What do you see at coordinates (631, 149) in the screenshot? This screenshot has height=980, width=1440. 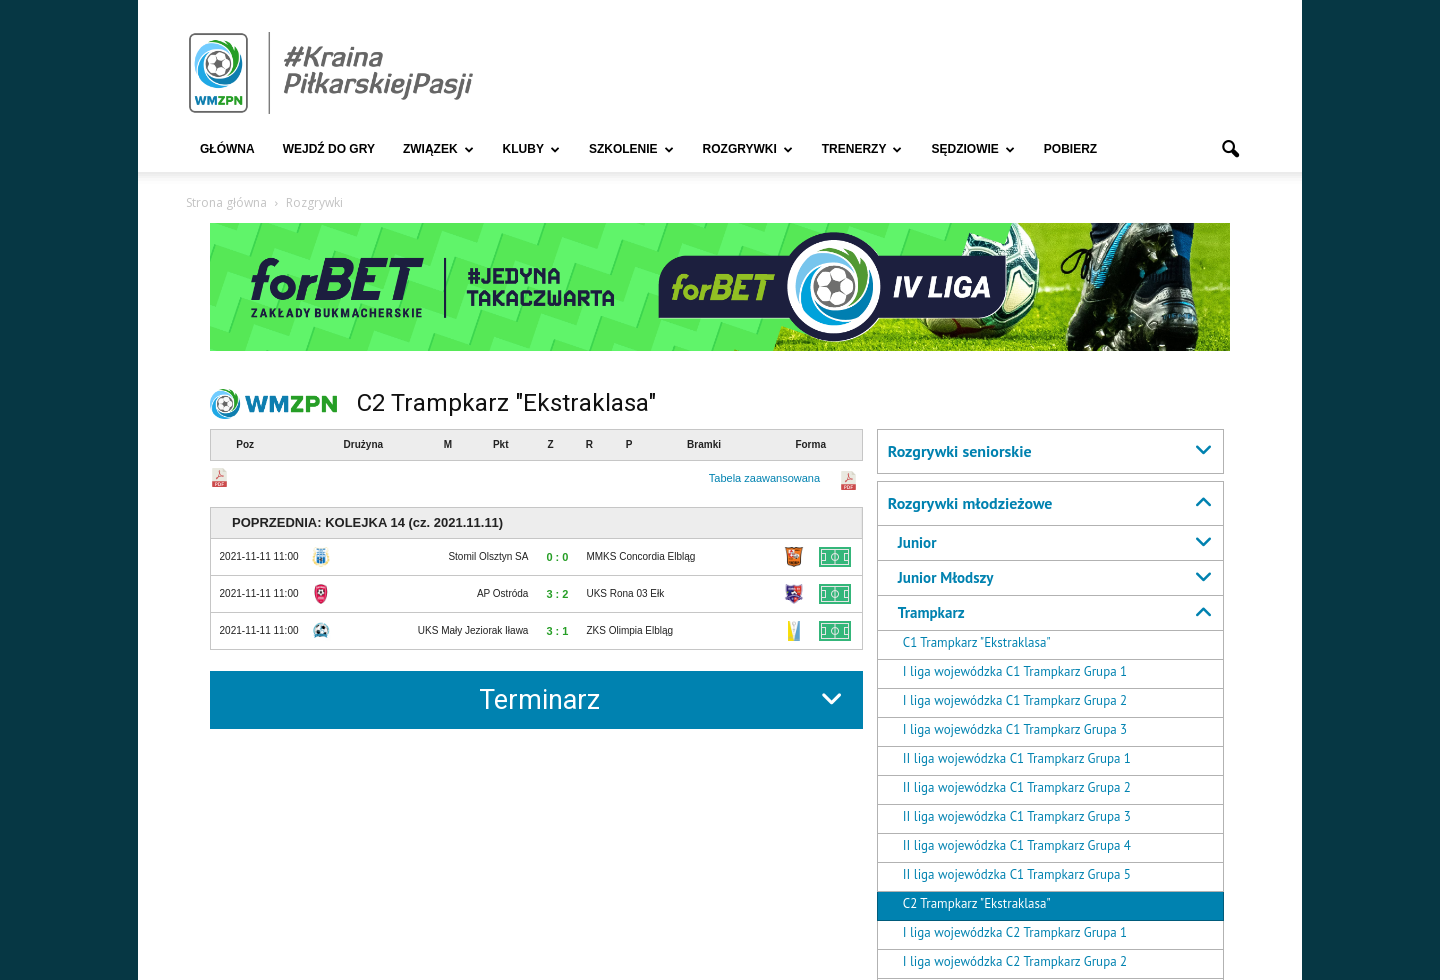 I see `Szkolenie` at bounding box center [631, 149].